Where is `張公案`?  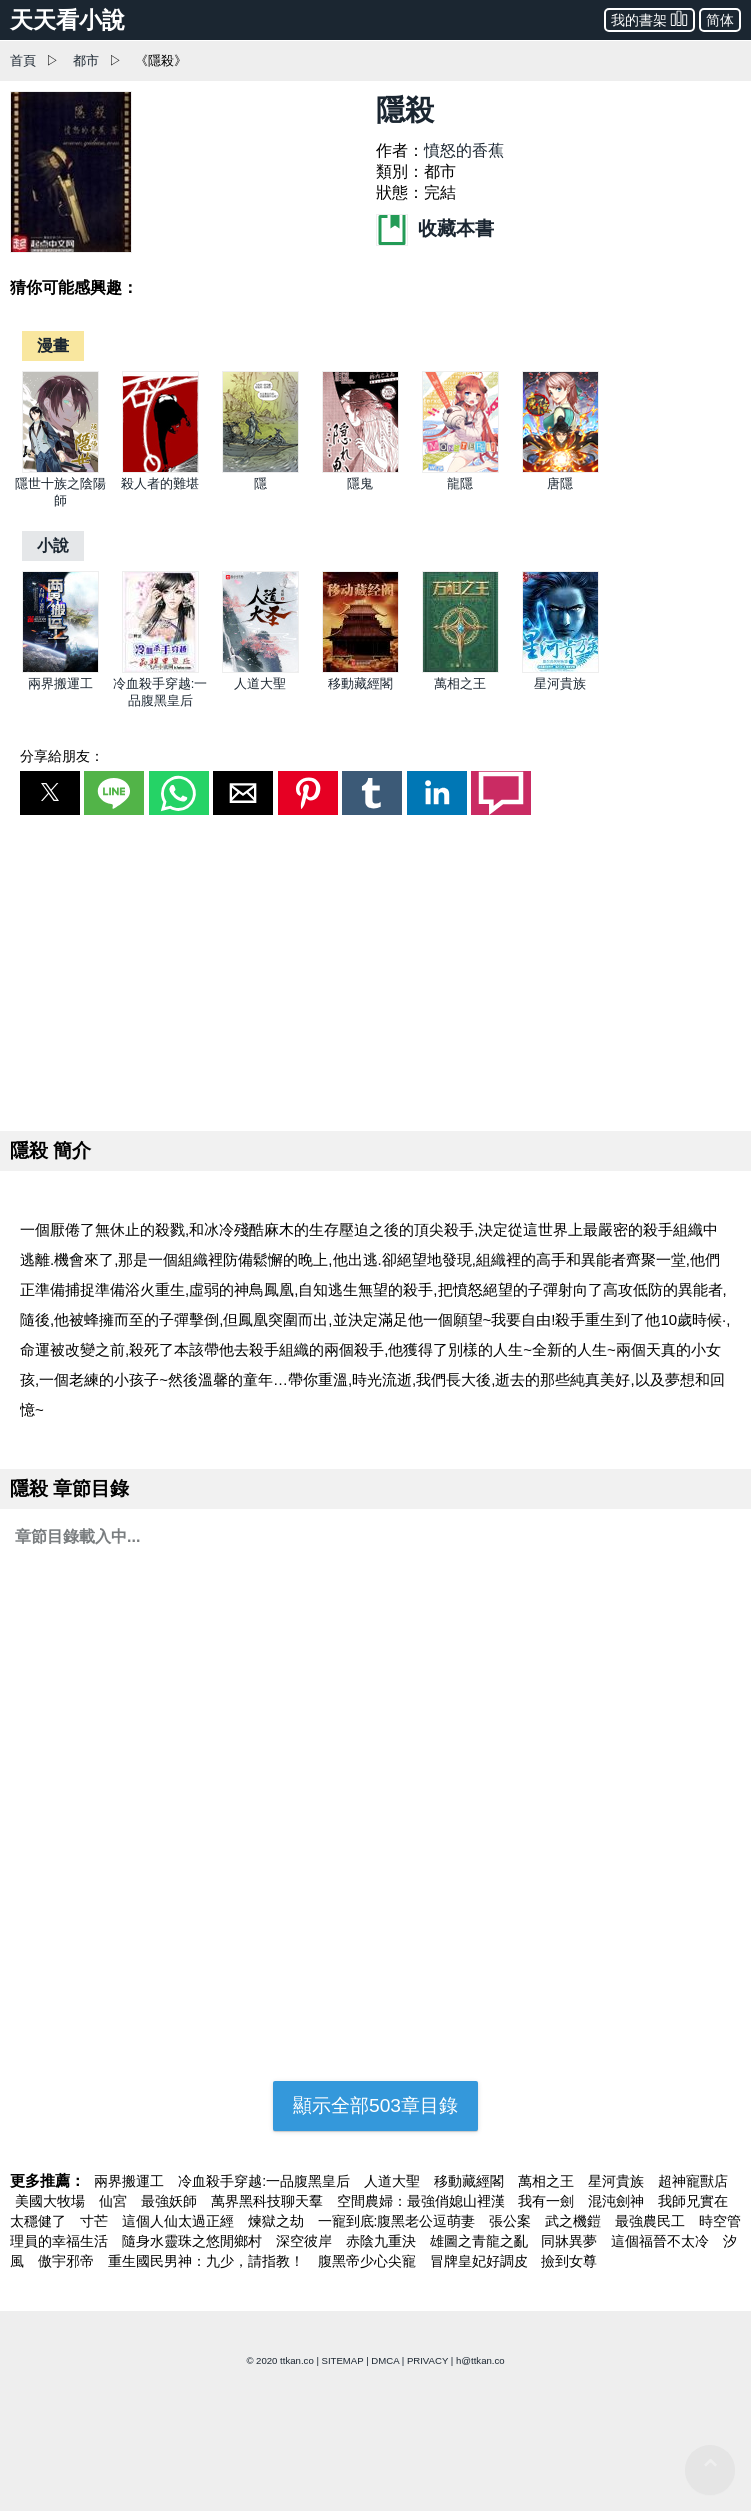
張公案 is located at coordinates (512, 2221).